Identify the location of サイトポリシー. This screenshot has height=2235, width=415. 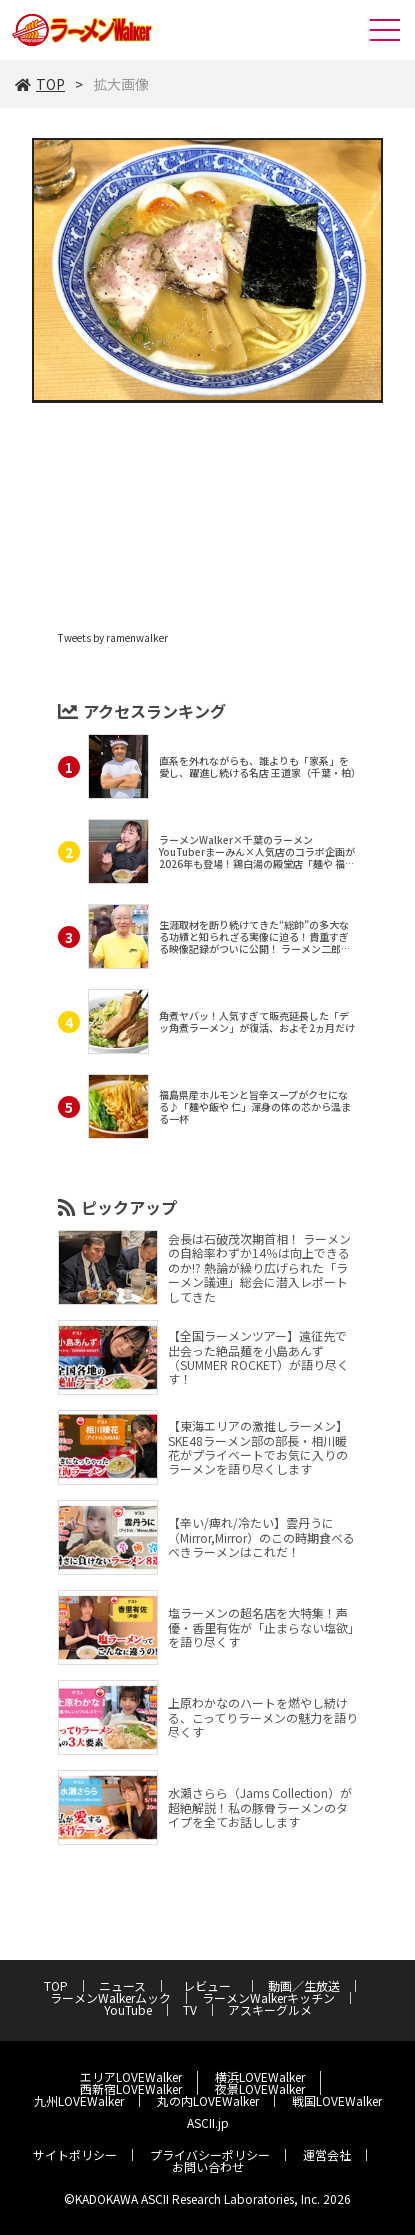
(75, 2154).